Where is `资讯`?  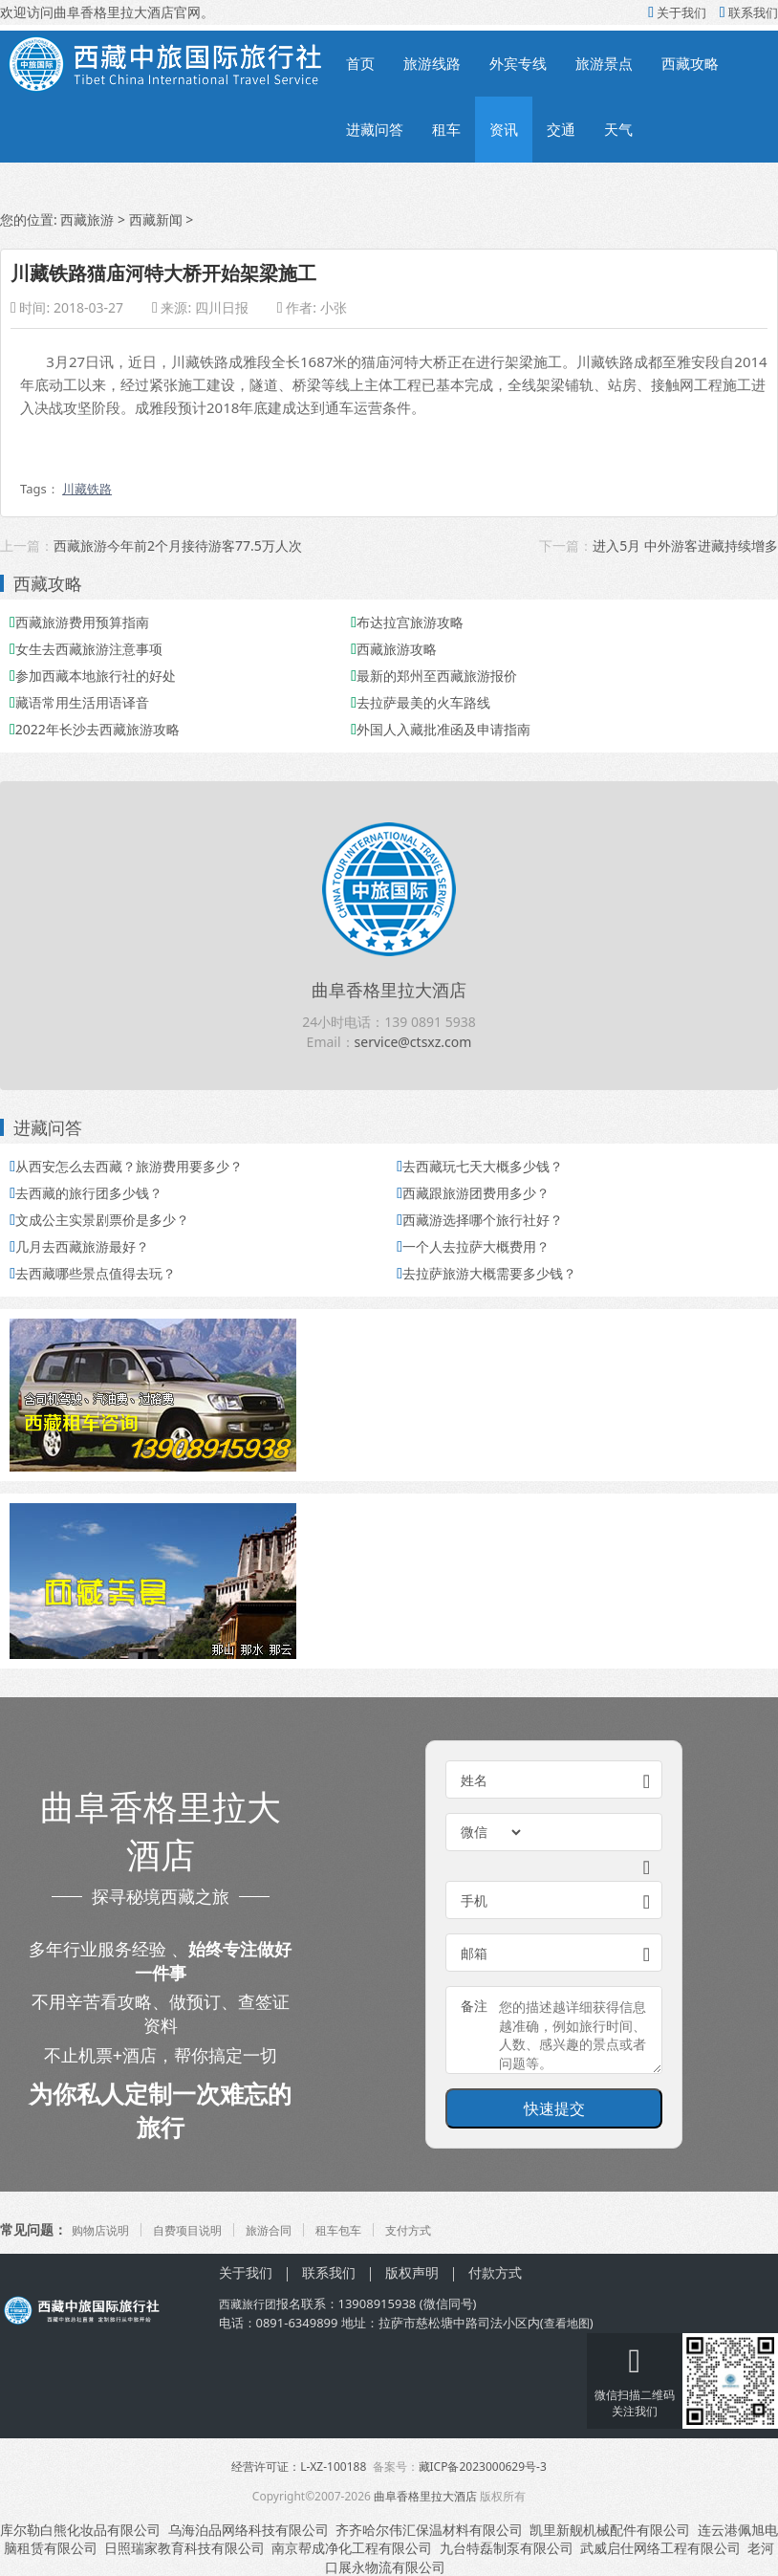 资讯 is located at coordinates (503, 129).